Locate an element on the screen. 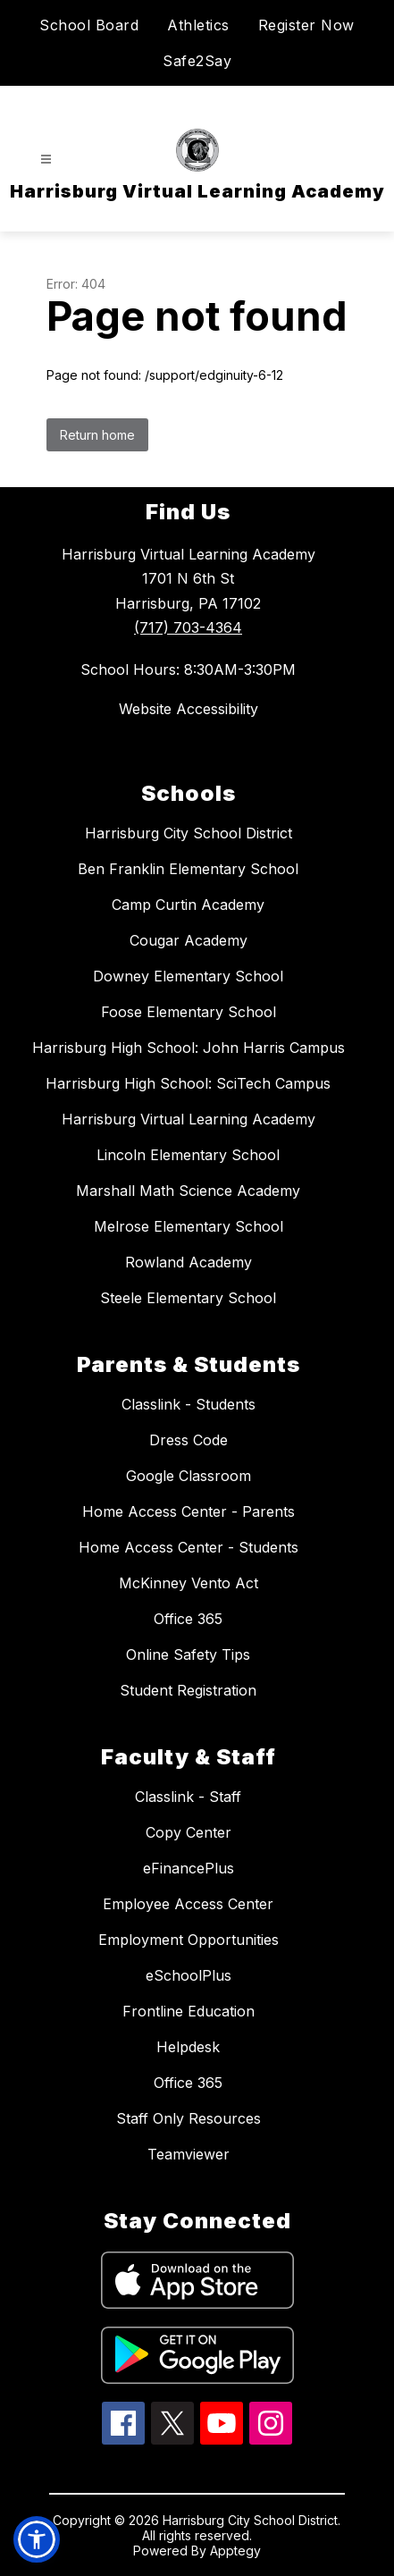 The height and width of the screenshot is (2576, 394). Online Safety Tips is located at coordinates (188, 1654).